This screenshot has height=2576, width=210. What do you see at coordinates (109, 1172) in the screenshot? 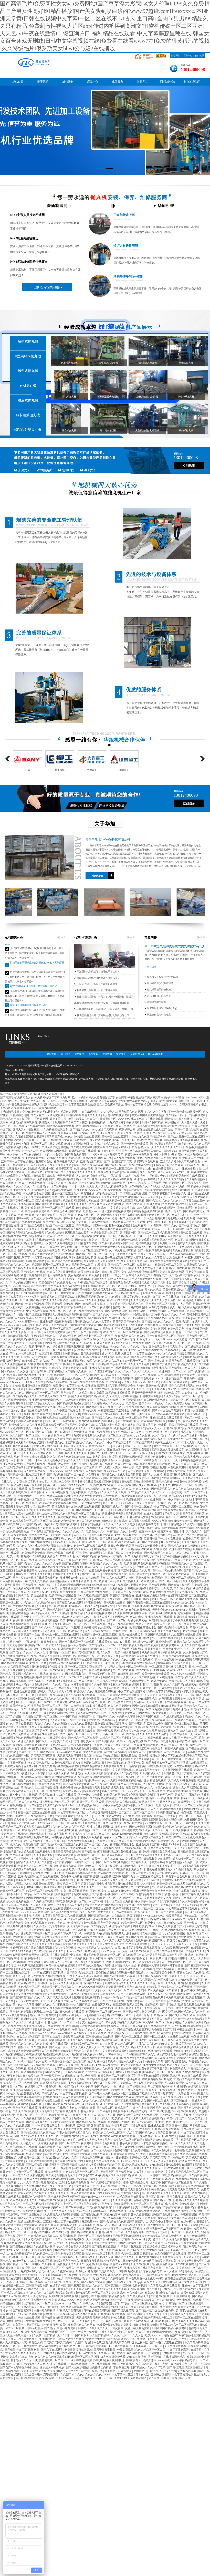
I see `在线免费性生活片` at bounding box center [109, 1172].